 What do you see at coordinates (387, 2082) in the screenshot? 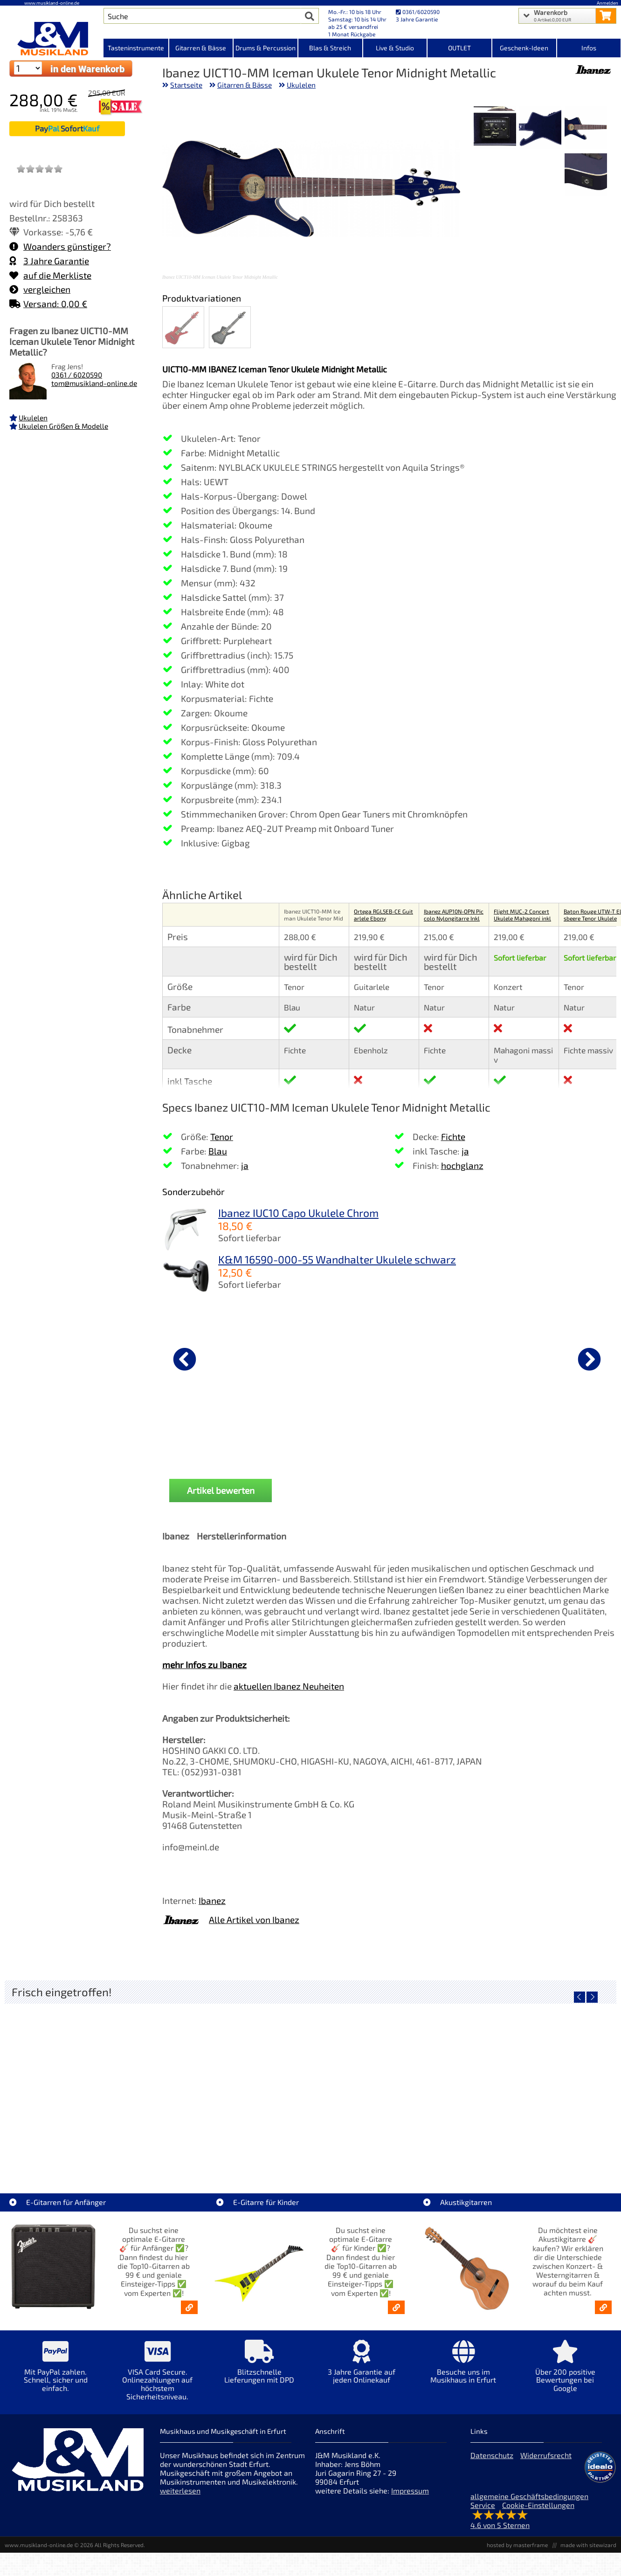
I see `[Detailseite SSL 18 Audio-Interface USB-C - 18-Kanal]` at bounding box center [387, 2082].